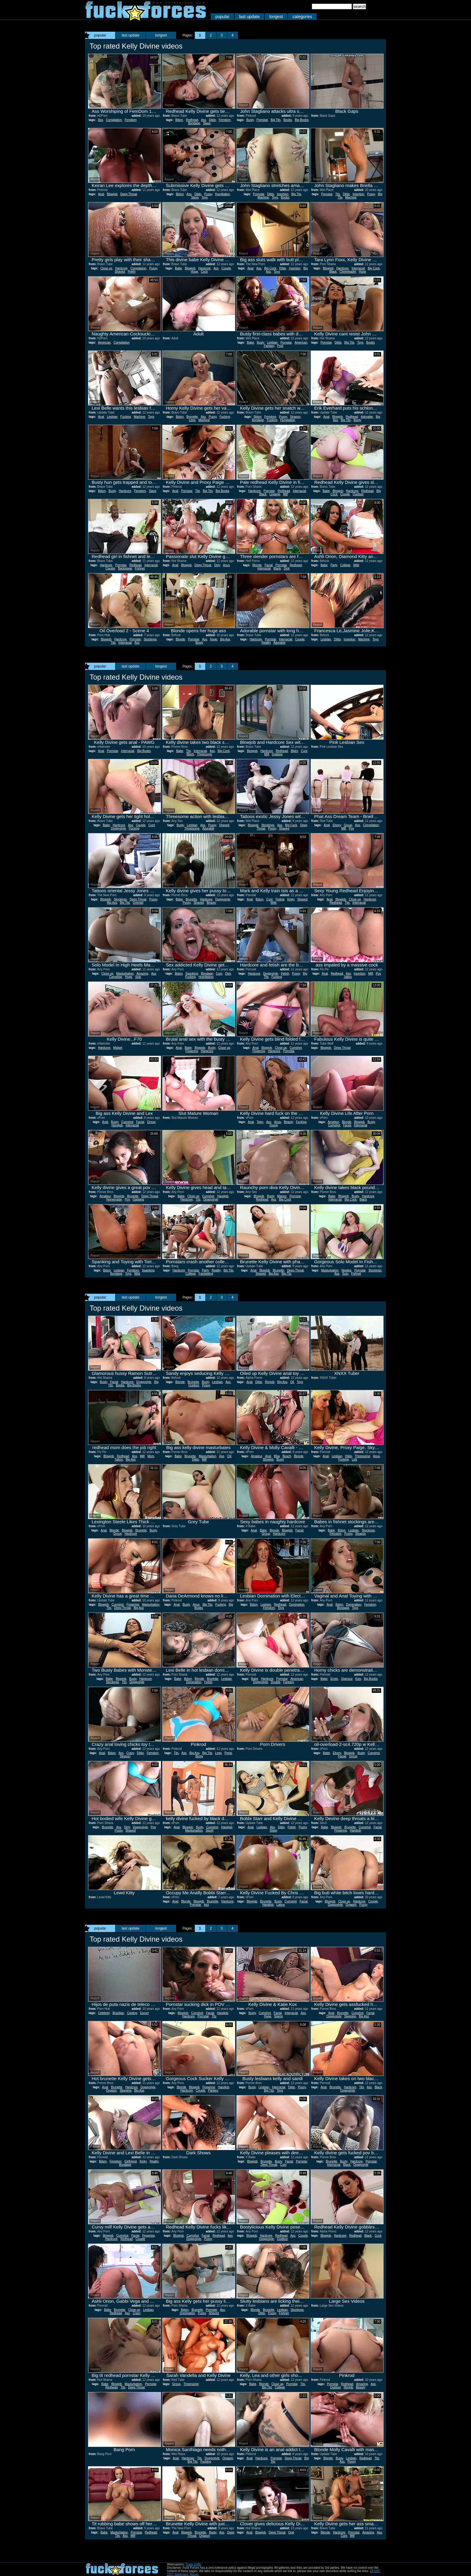 The height and width of the screenshot is (2576, 471). Describe the element at coordinates (117, 1125) in the screenshot. I see `Handjob` at that location.